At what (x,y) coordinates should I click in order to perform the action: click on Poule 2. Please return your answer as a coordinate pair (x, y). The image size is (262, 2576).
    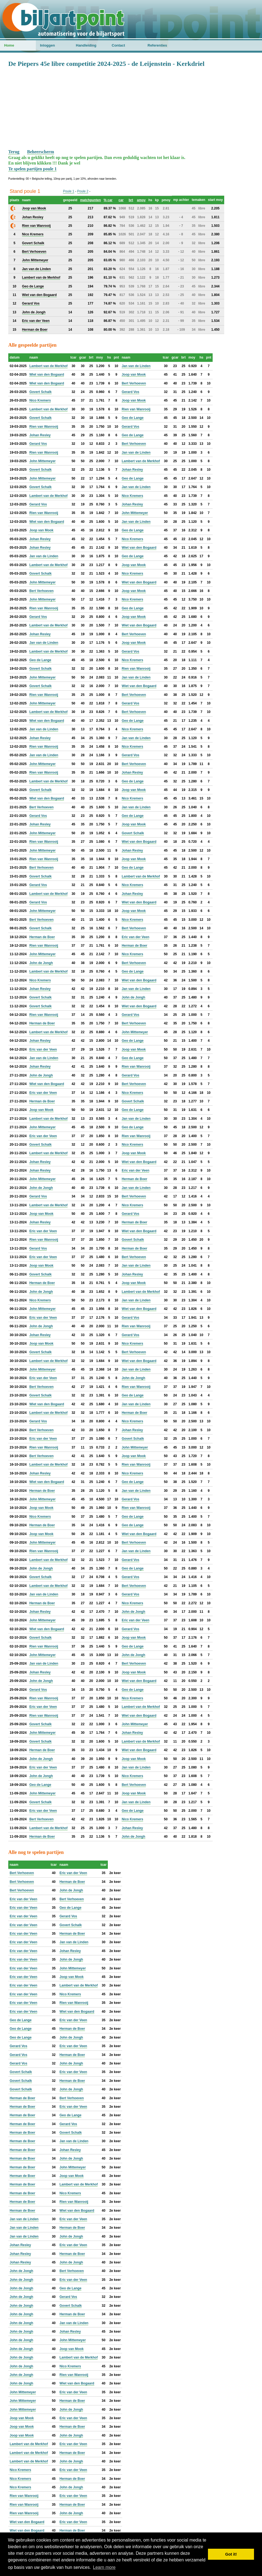
    Looking at the image, I should click on (83, 191).